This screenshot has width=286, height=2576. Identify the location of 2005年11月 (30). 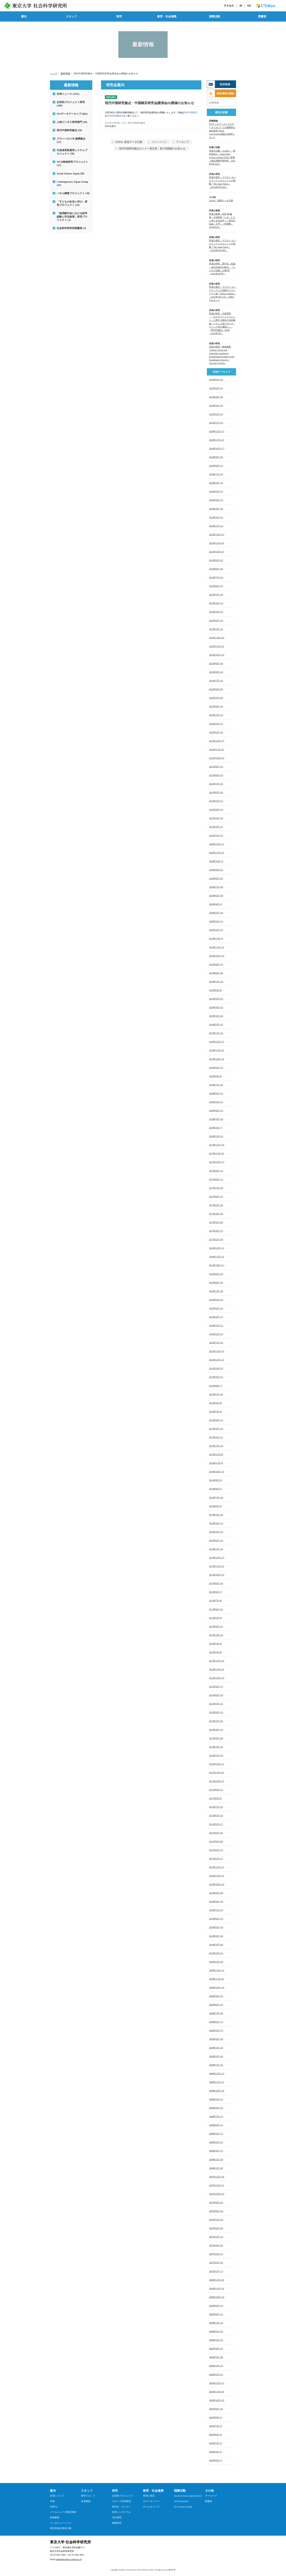
(216, 2391).